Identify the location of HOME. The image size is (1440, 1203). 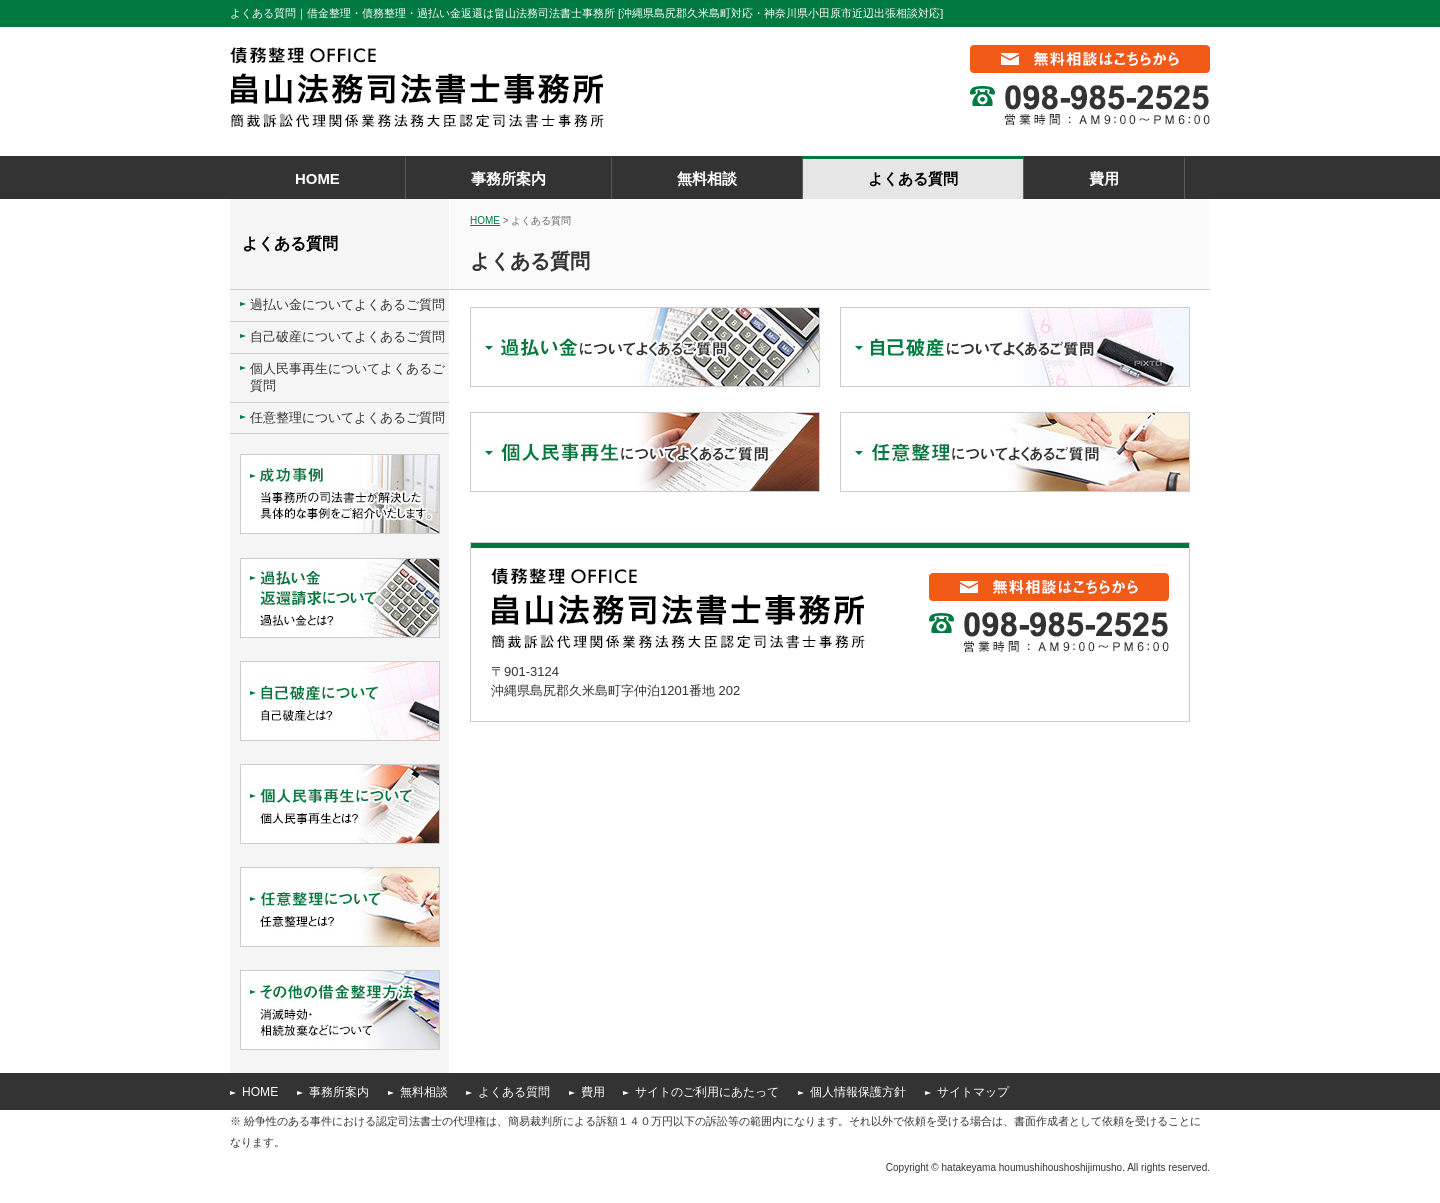
(317, 178).